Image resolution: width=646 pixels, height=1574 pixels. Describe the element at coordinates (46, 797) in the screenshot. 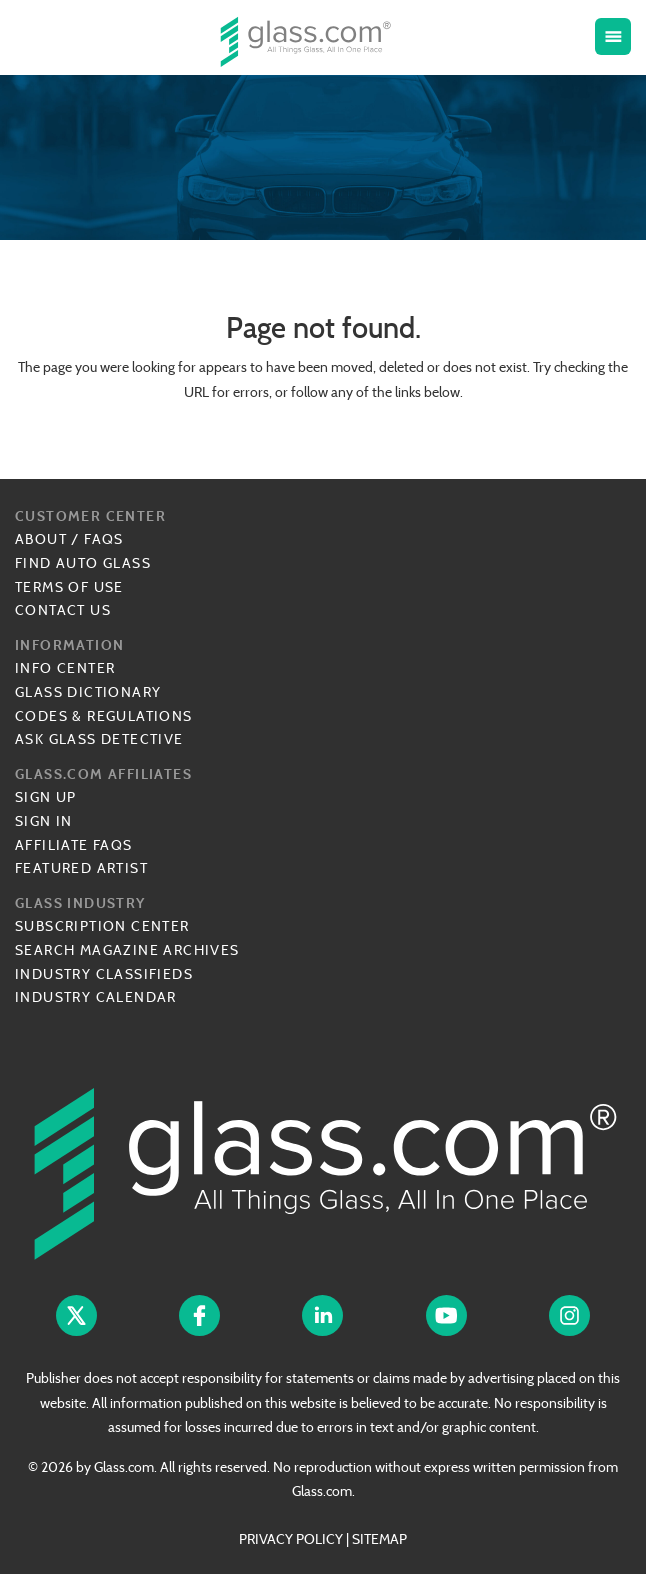

I see `Sign Up` at that location.